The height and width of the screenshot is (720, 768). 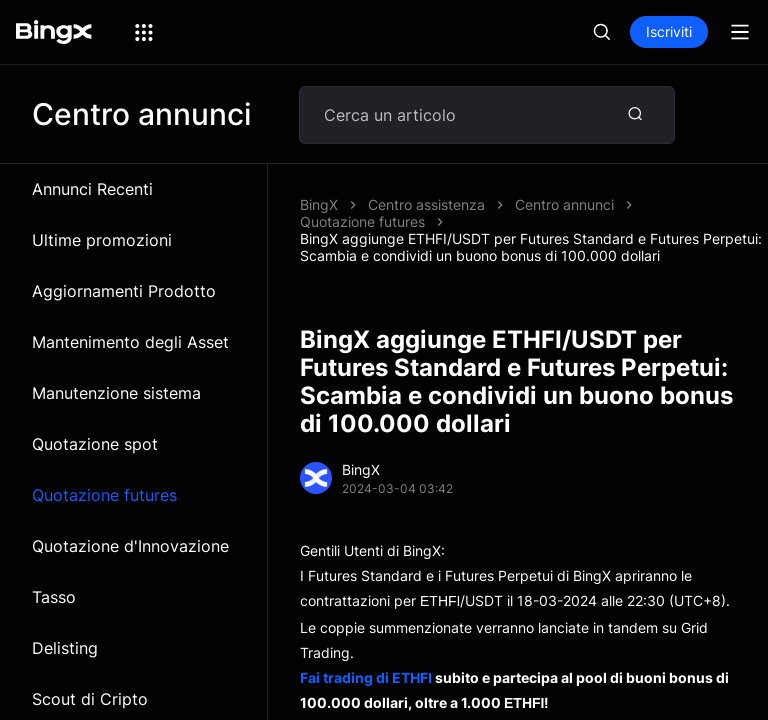 I want to click on Iscriviti, so click(x=669, y=31).